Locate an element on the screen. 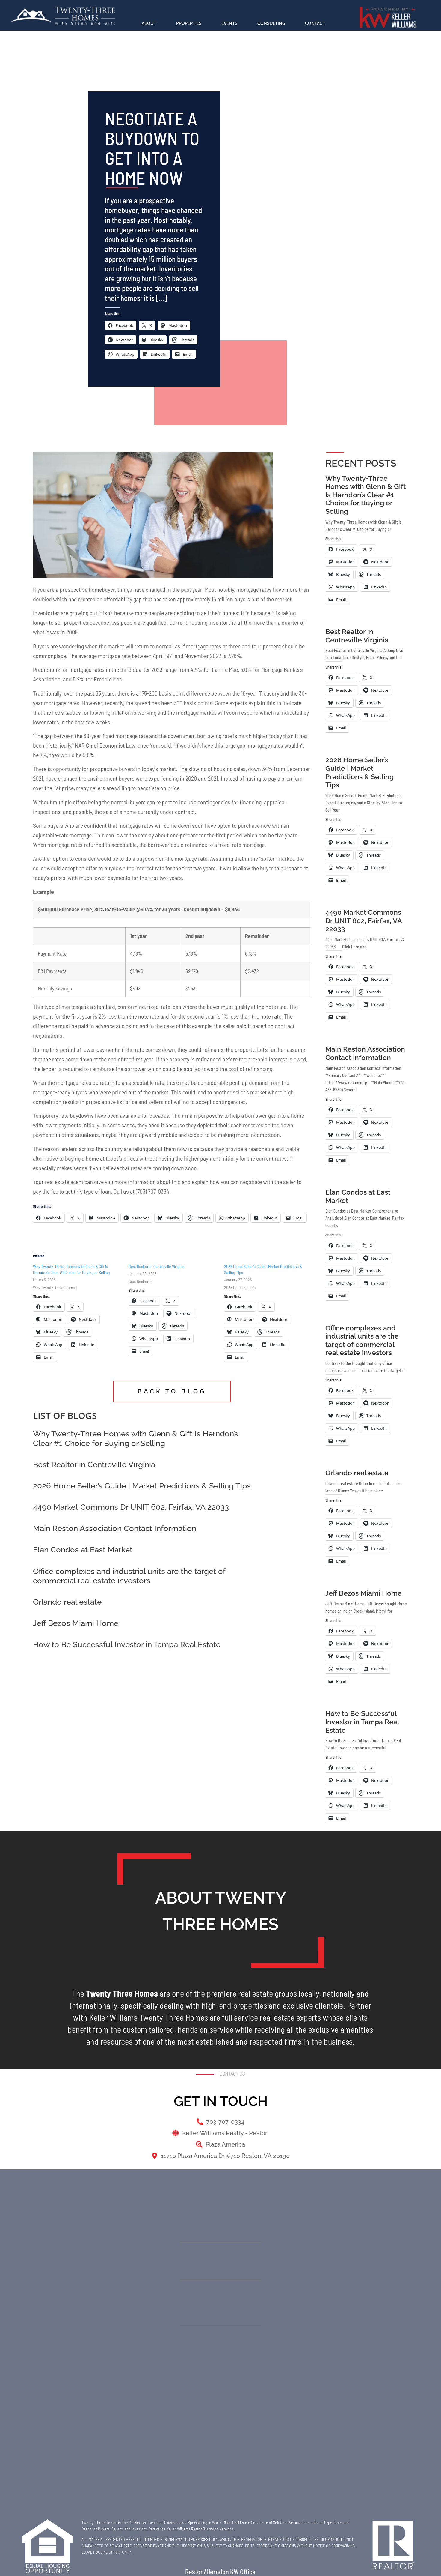 Image resolution: width=441 pixels, height=2576 pixels. Best Realtor in Centreville Virginia is located at coordinates (156, 1266).